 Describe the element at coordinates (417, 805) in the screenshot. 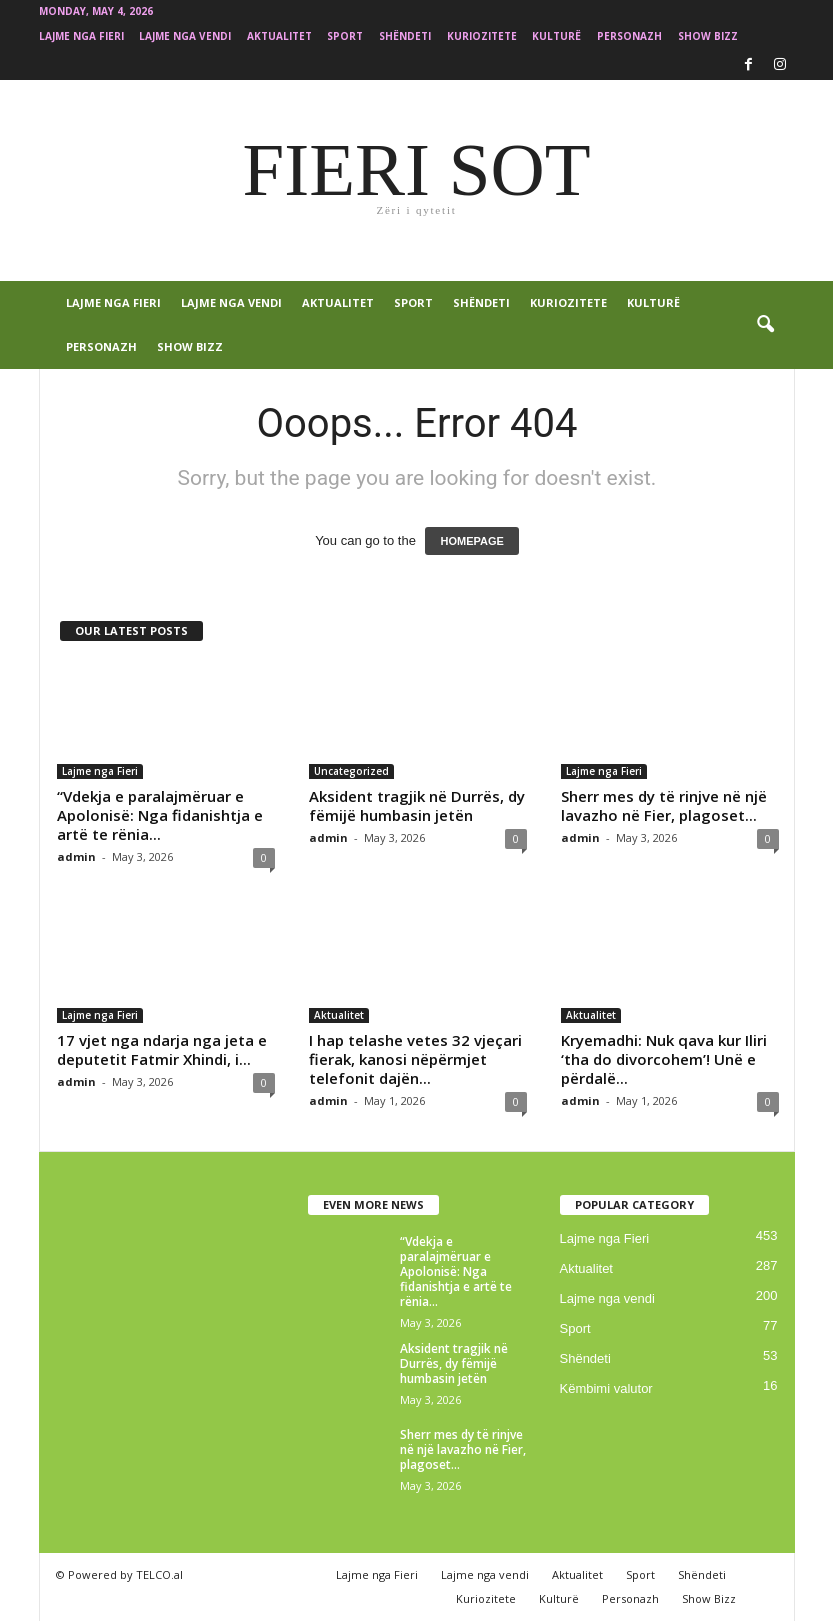

I see `Aksident tragjik në Durrës, dy fëmijë humbasin jetën` at that location.